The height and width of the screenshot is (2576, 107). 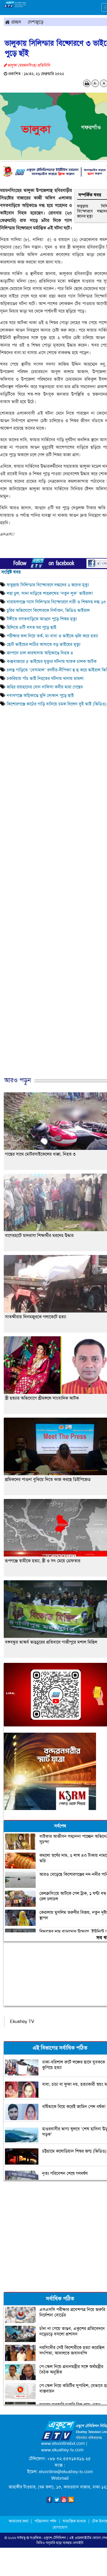 I want to click on নারায়ণগঞ্জে গ্যাস সিলিন্ডার বিস্ফোরণে নারী ও শিশুসহ দগ্ধ ১০, so click(x=56, y=602).